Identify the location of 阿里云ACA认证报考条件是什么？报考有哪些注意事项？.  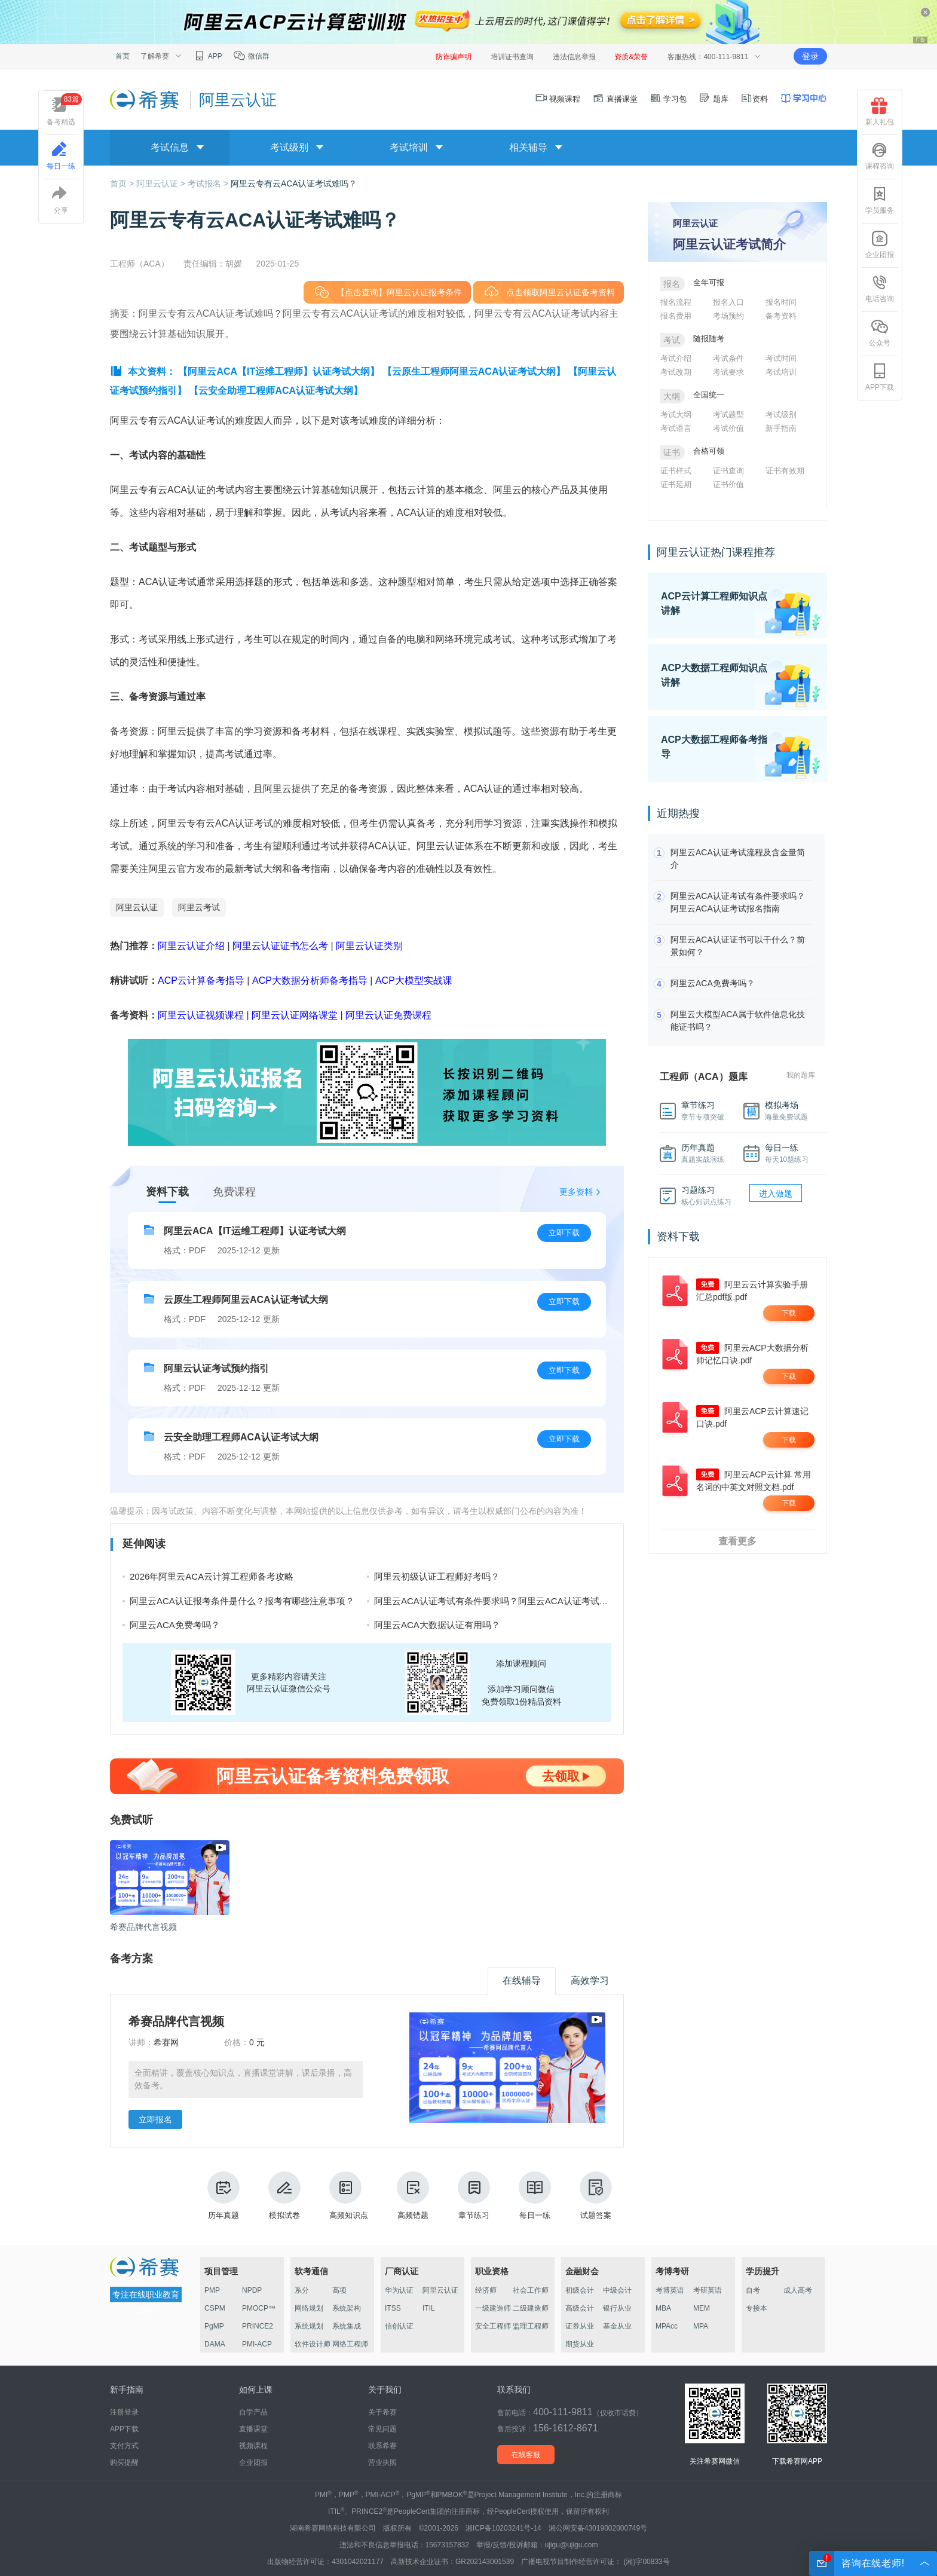
(242, 1601).